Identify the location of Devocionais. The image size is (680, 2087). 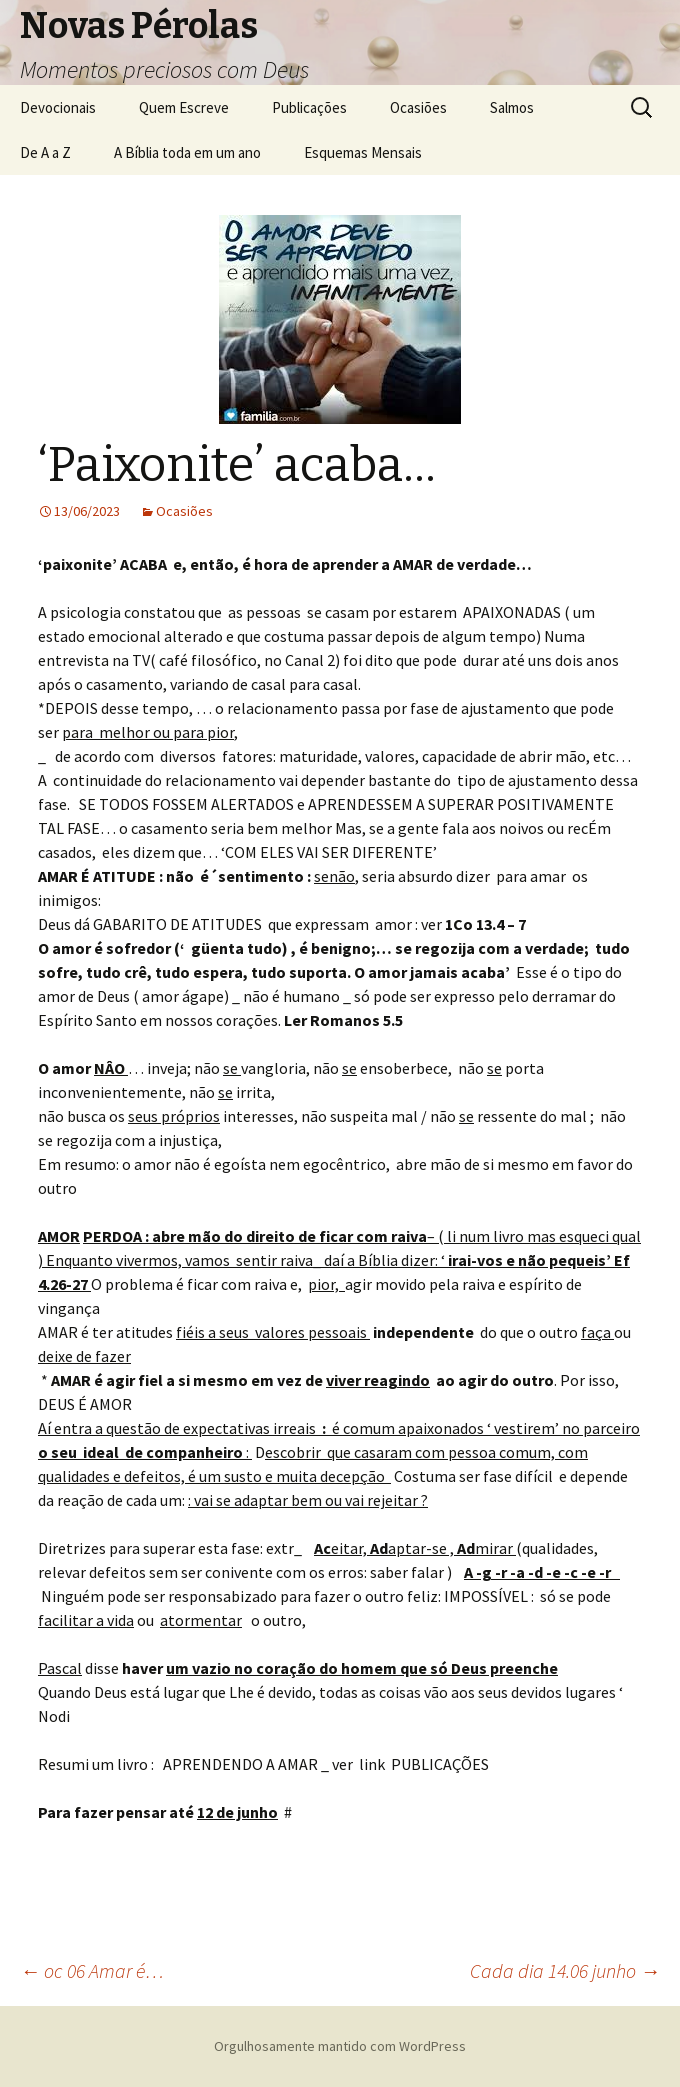
(58, 107).